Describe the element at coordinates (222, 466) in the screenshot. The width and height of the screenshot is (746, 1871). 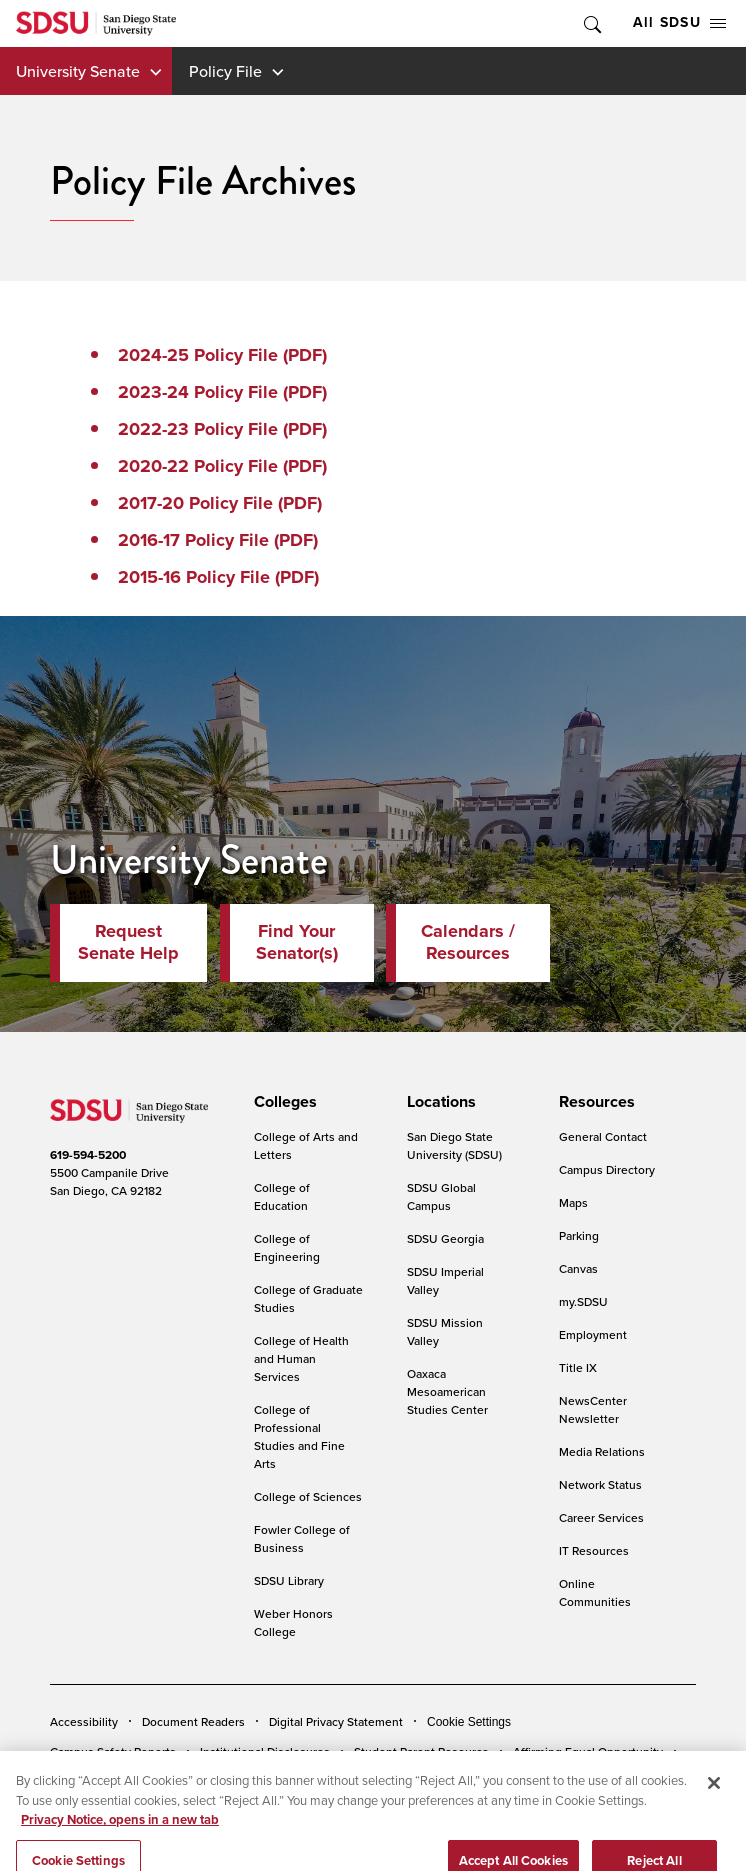
I see `2020-22 Policy File (PDF)` at that location.